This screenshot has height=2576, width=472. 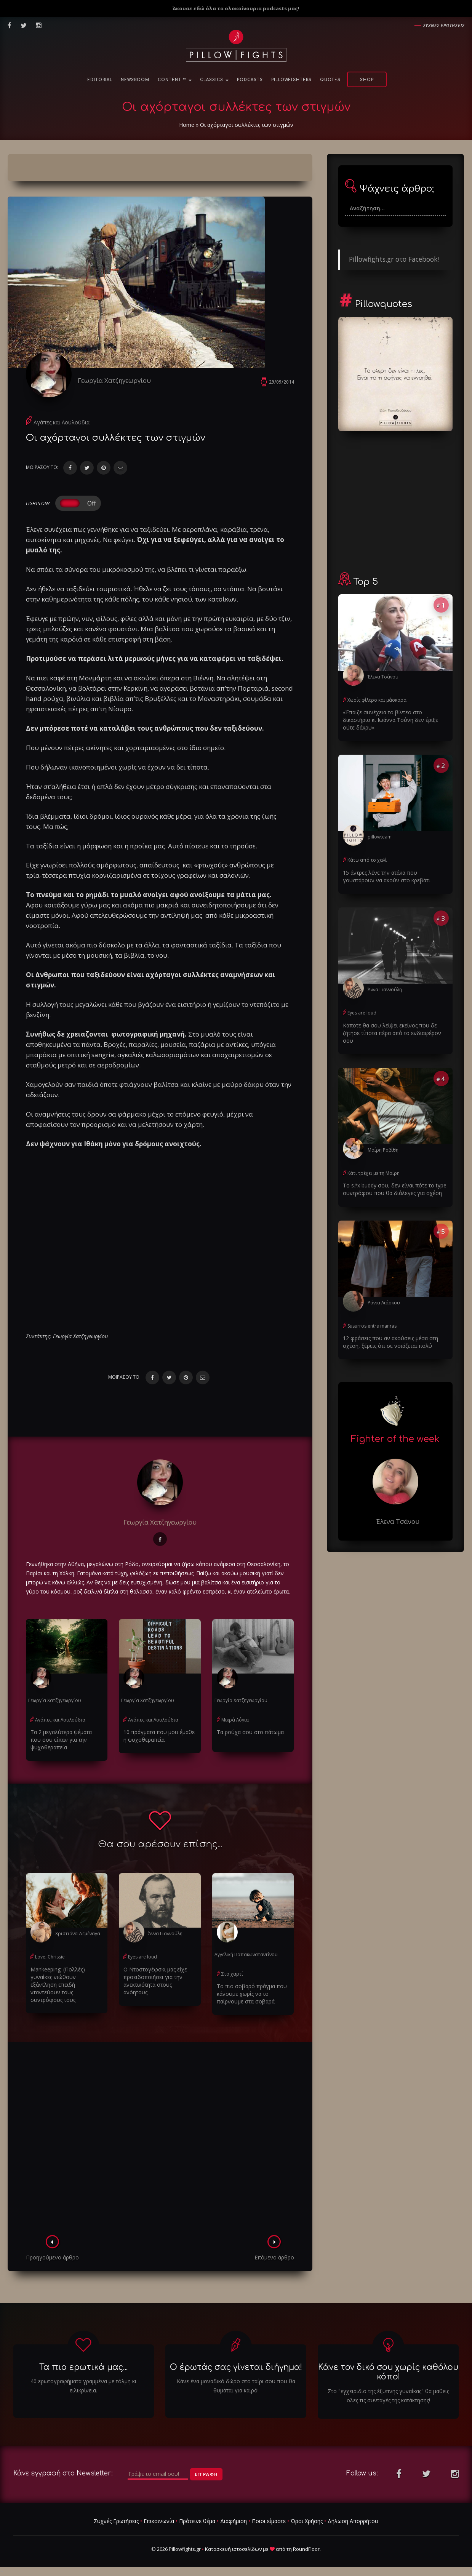 I want to click on Shop, so click(x=367, y=80).